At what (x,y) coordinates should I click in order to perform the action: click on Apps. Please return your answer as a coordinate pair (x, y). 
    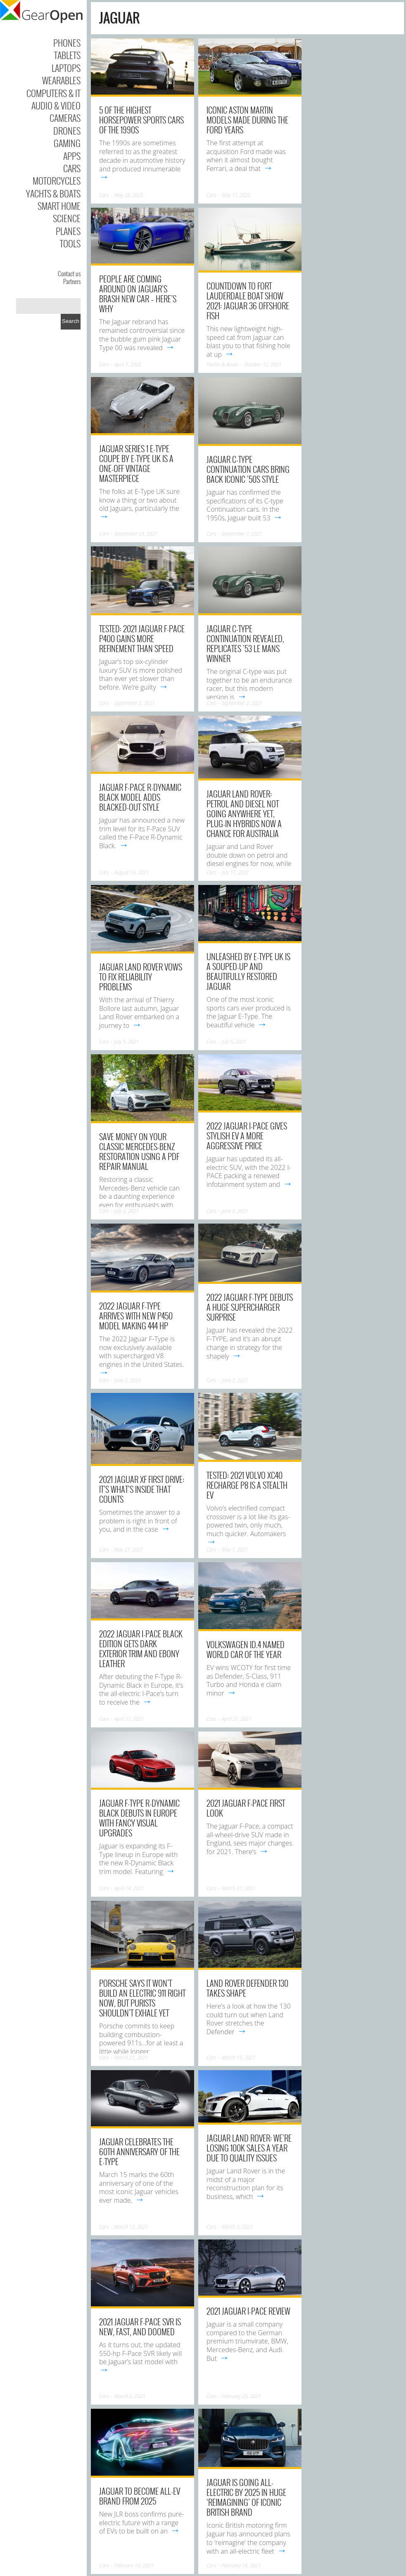
    Looking at the image, I should click on (72, 155).